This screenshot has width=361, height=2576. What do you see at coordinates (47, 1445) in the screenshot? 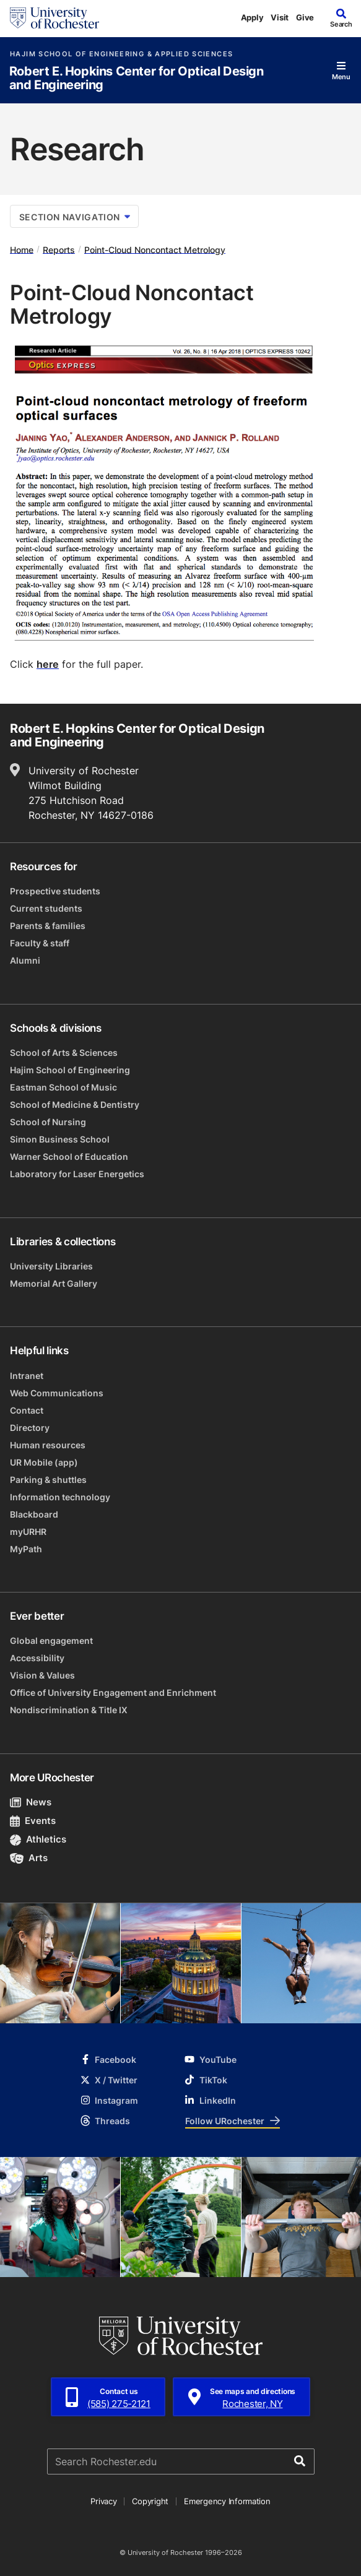
I see `Human resources` at bounding box center [47, 1445].